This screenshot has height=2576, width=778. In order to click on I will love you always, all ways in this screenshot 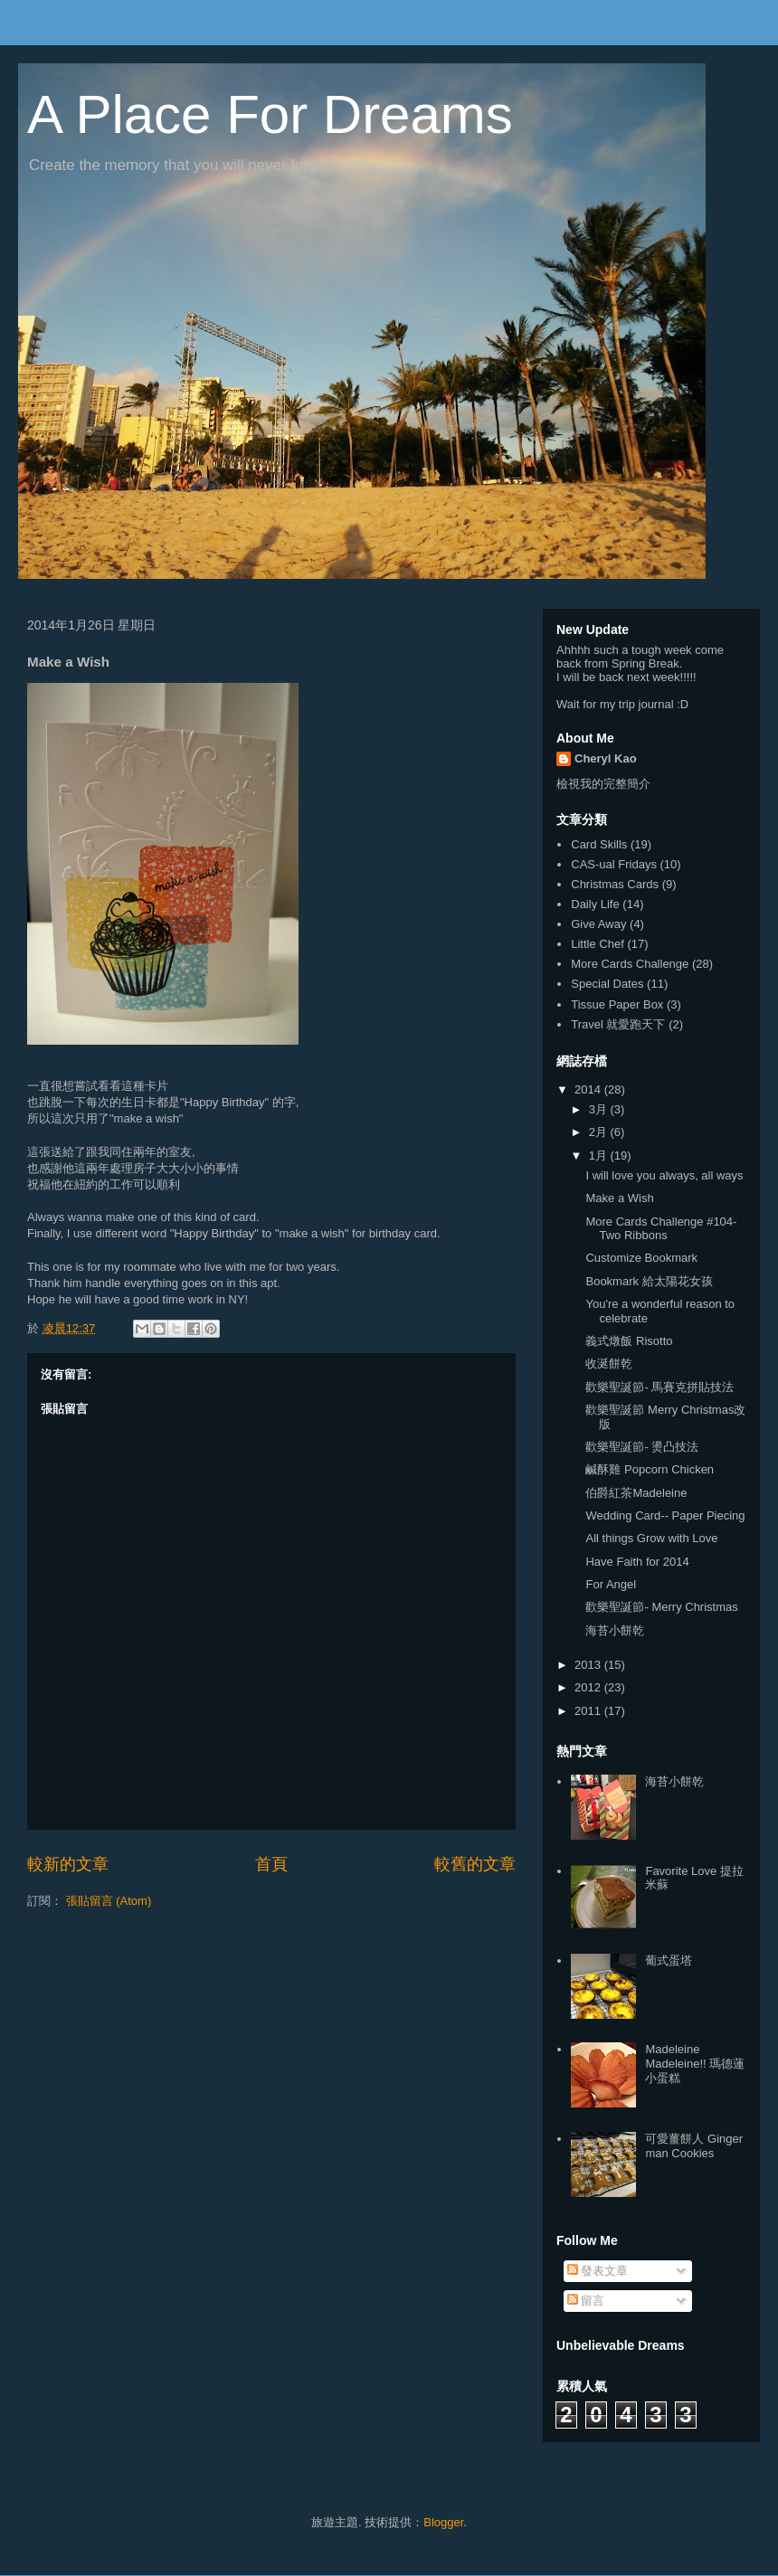, I will do `click(664, 1175)`.